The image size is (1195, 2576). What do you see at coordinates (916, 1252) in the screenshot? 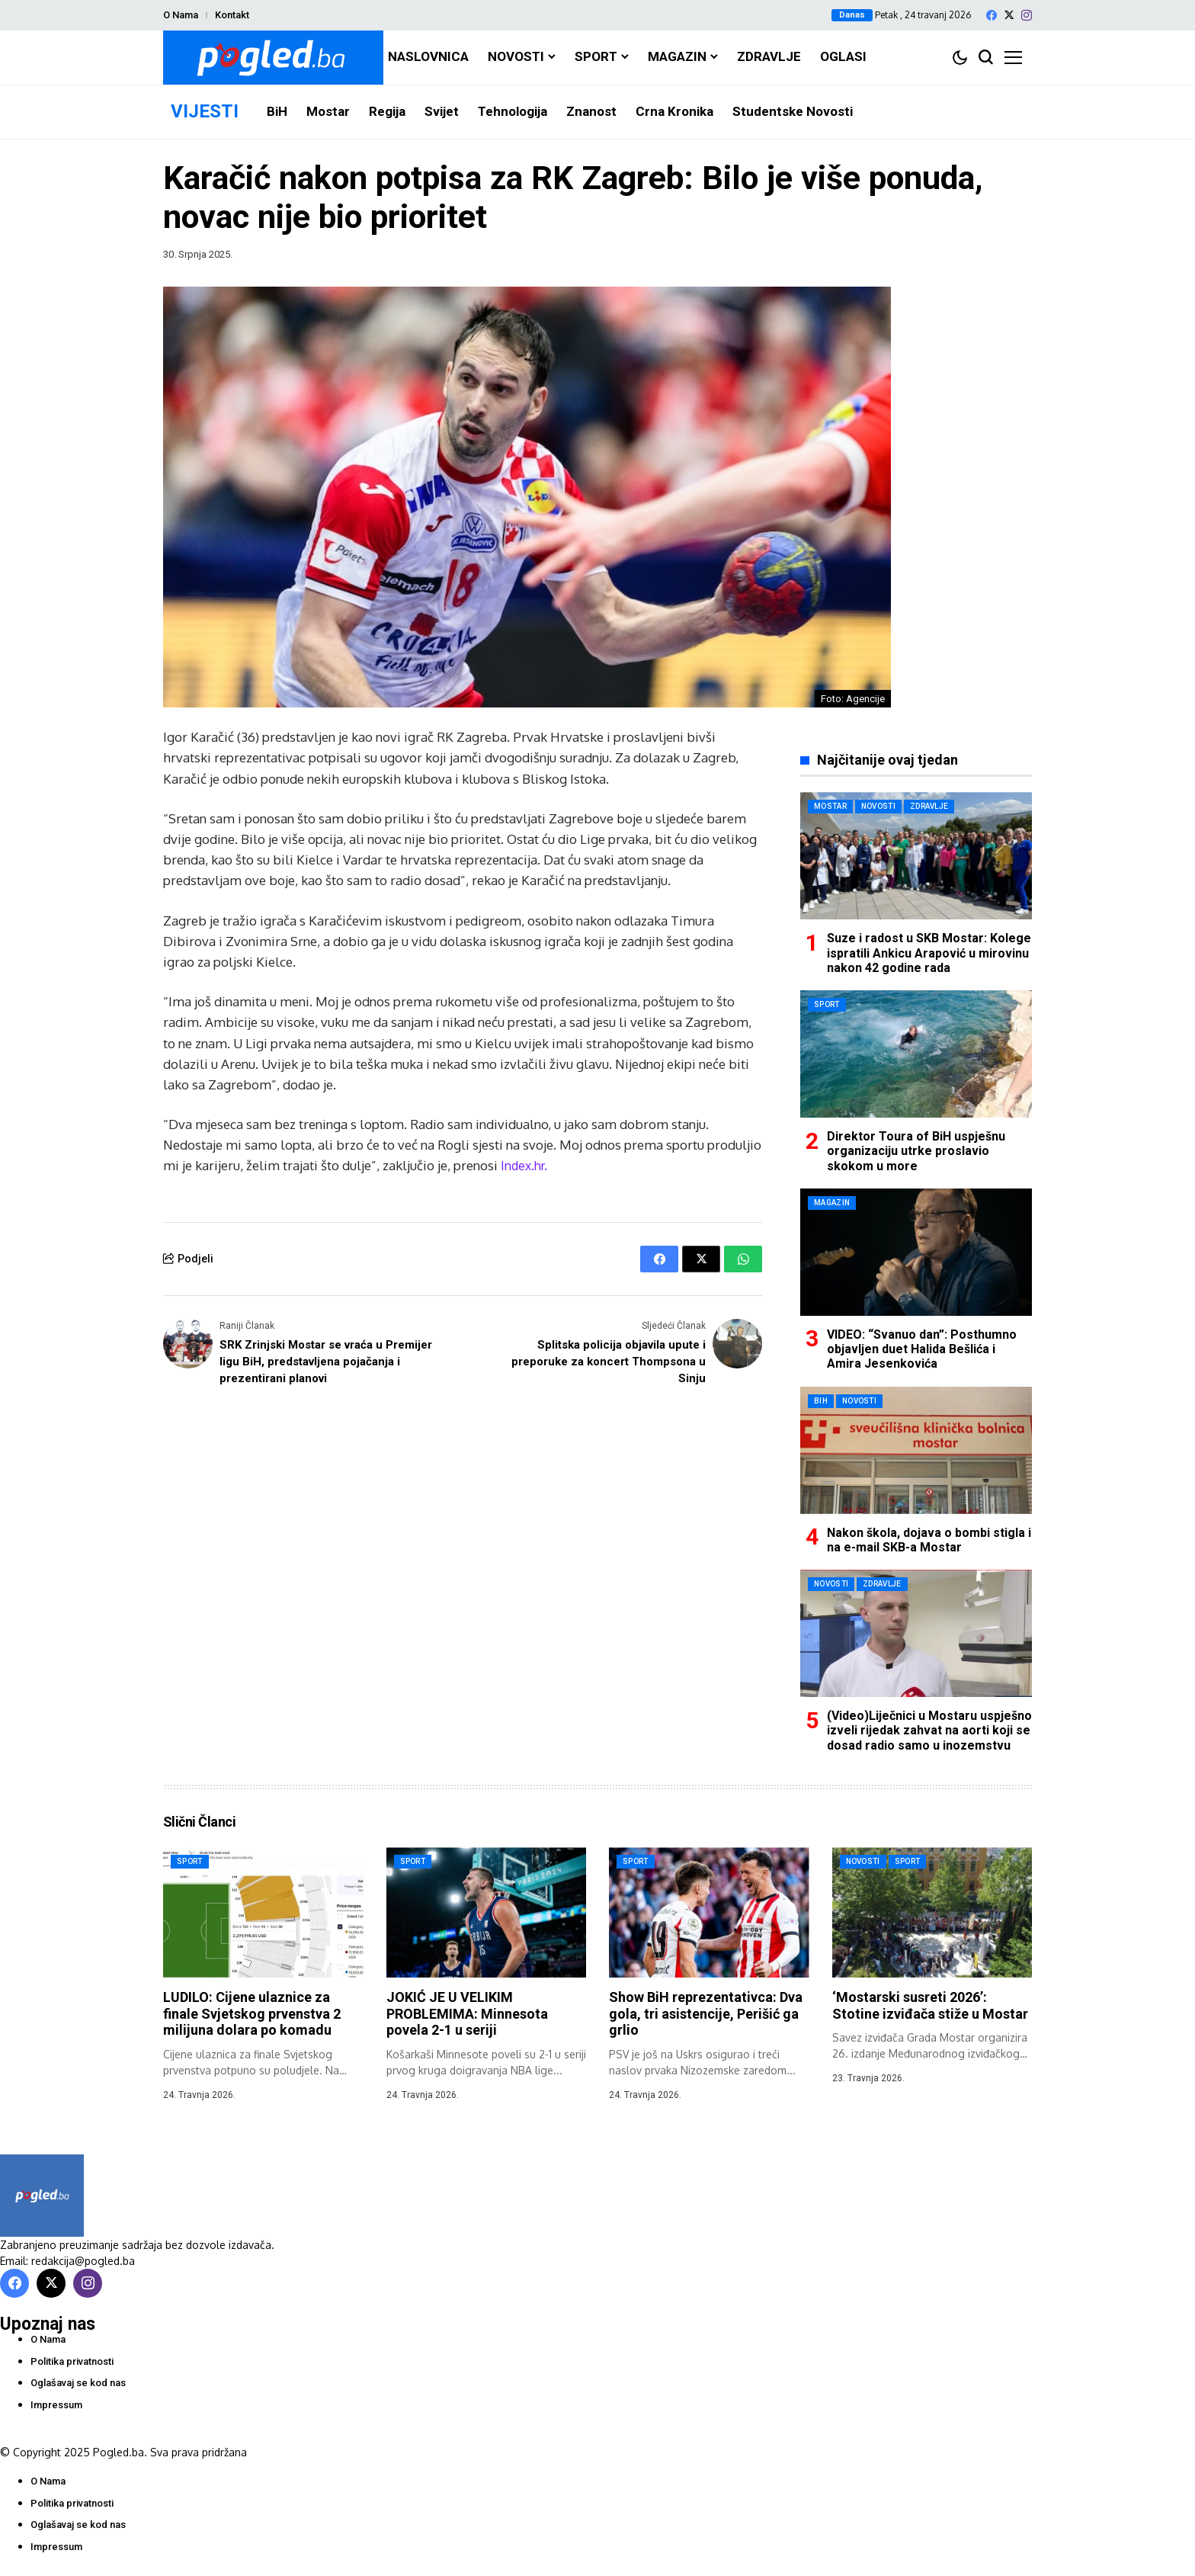
I see `[VIDEO: “Svanuo dan”: Posthumno objavljen duet Halida Bešlića i Amira Jesenkovića]` at bounding box center [916, 1252].